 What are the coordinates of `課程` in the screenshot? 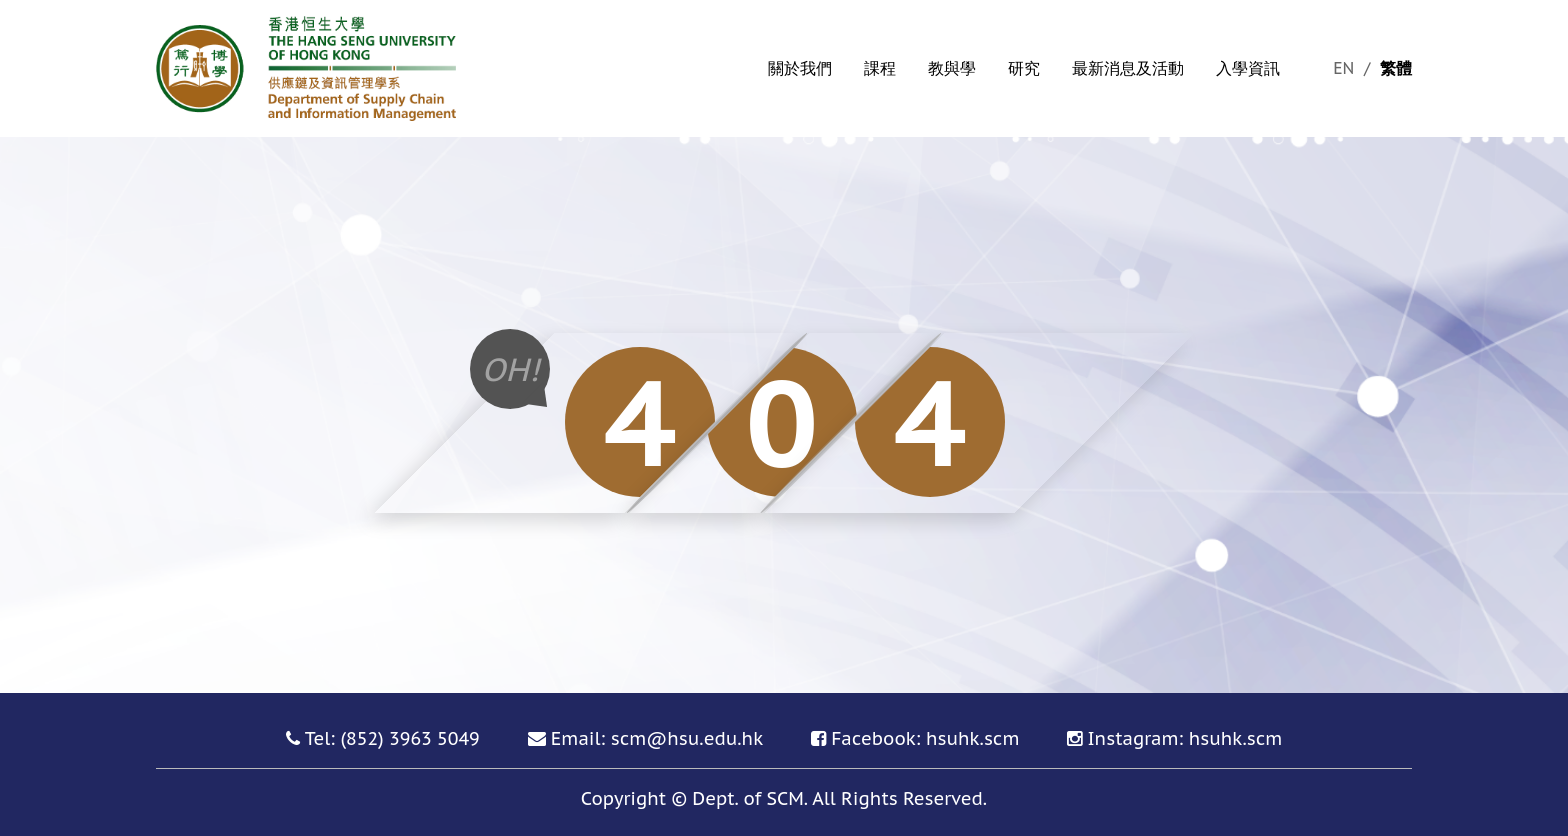 It's located at (880, 68).